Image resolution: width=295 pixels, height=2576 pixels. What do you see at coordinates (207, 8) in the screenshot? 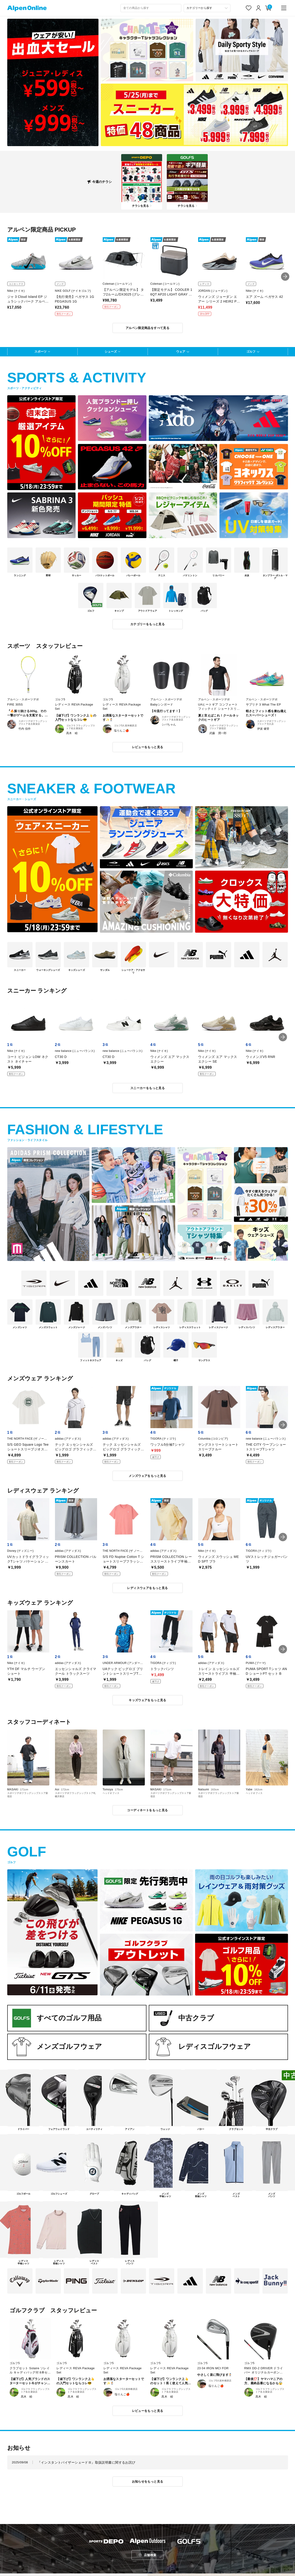
I see `[カテゴリーから探す]` at bounding box center [207, 8].